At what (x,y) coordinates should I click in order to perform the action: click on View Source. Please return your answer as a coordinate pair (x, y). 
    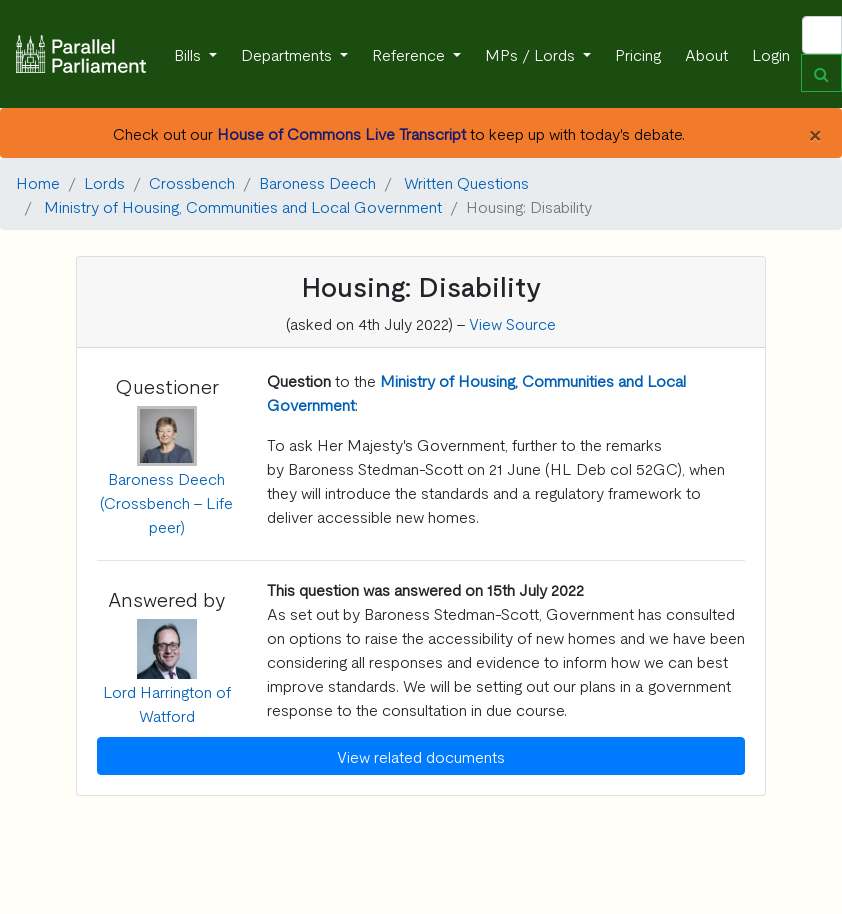
    Looking at the image, I should click on (512, 323).